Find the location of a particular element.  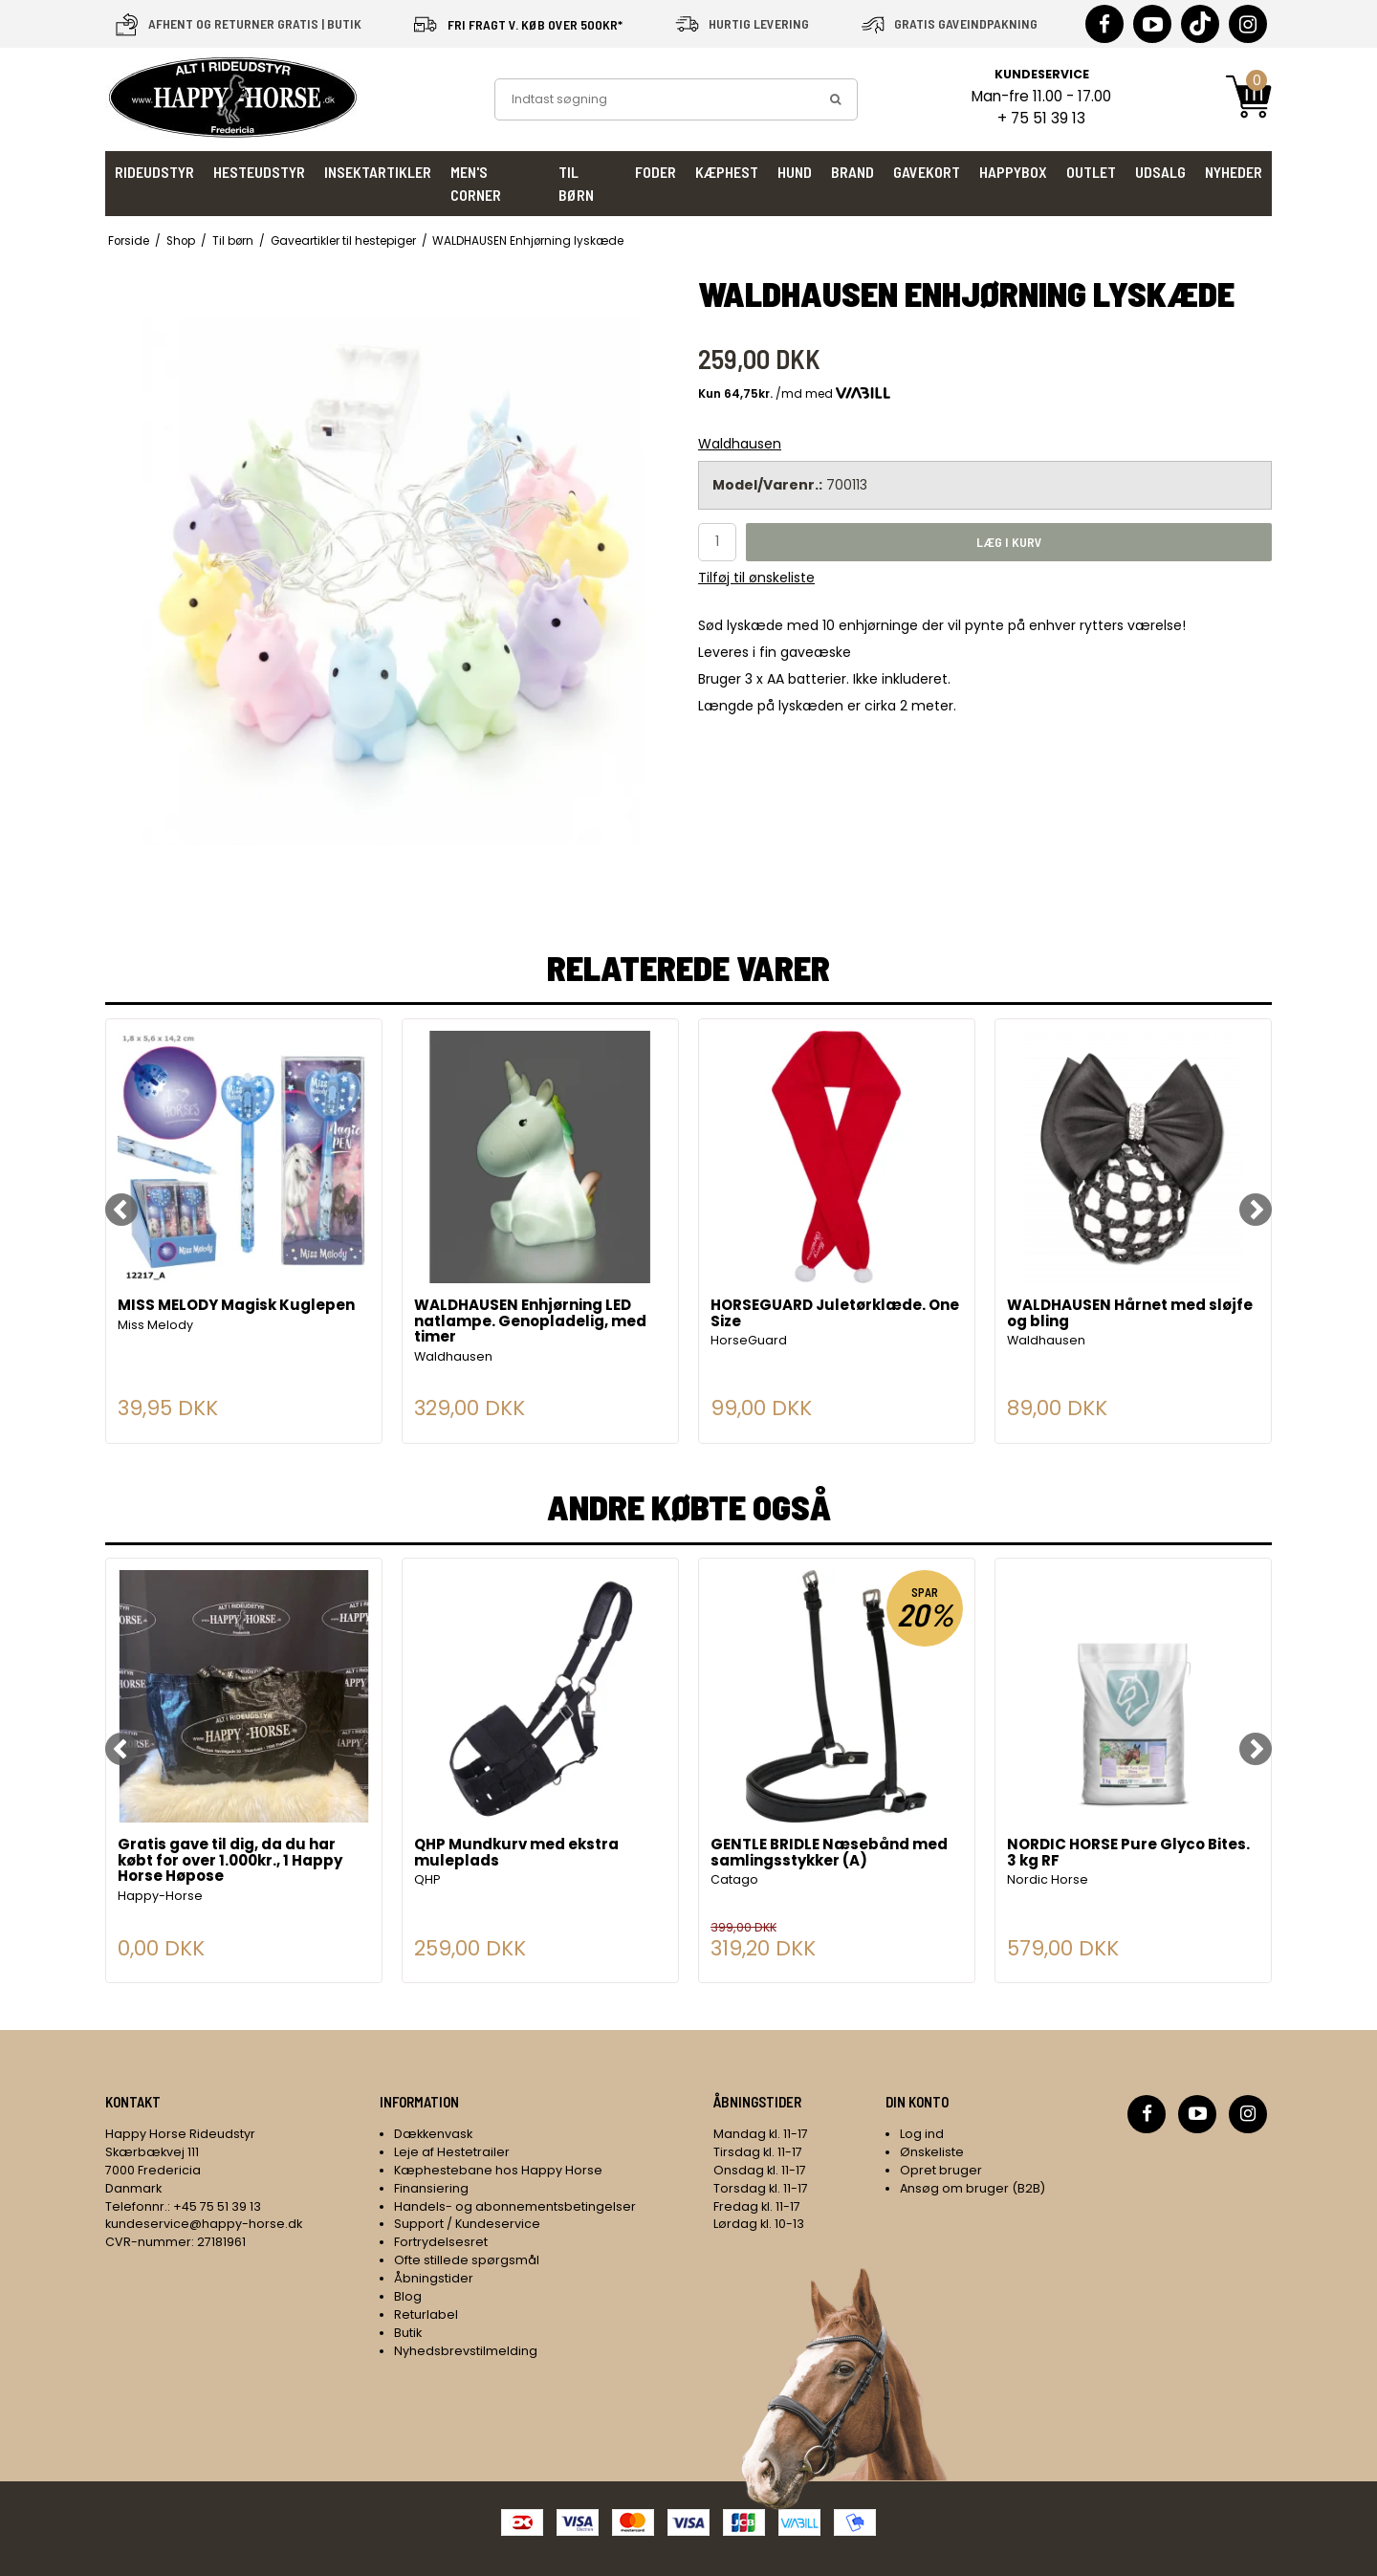

Læg i kurv [button] is located at coordinates (1009, 542).